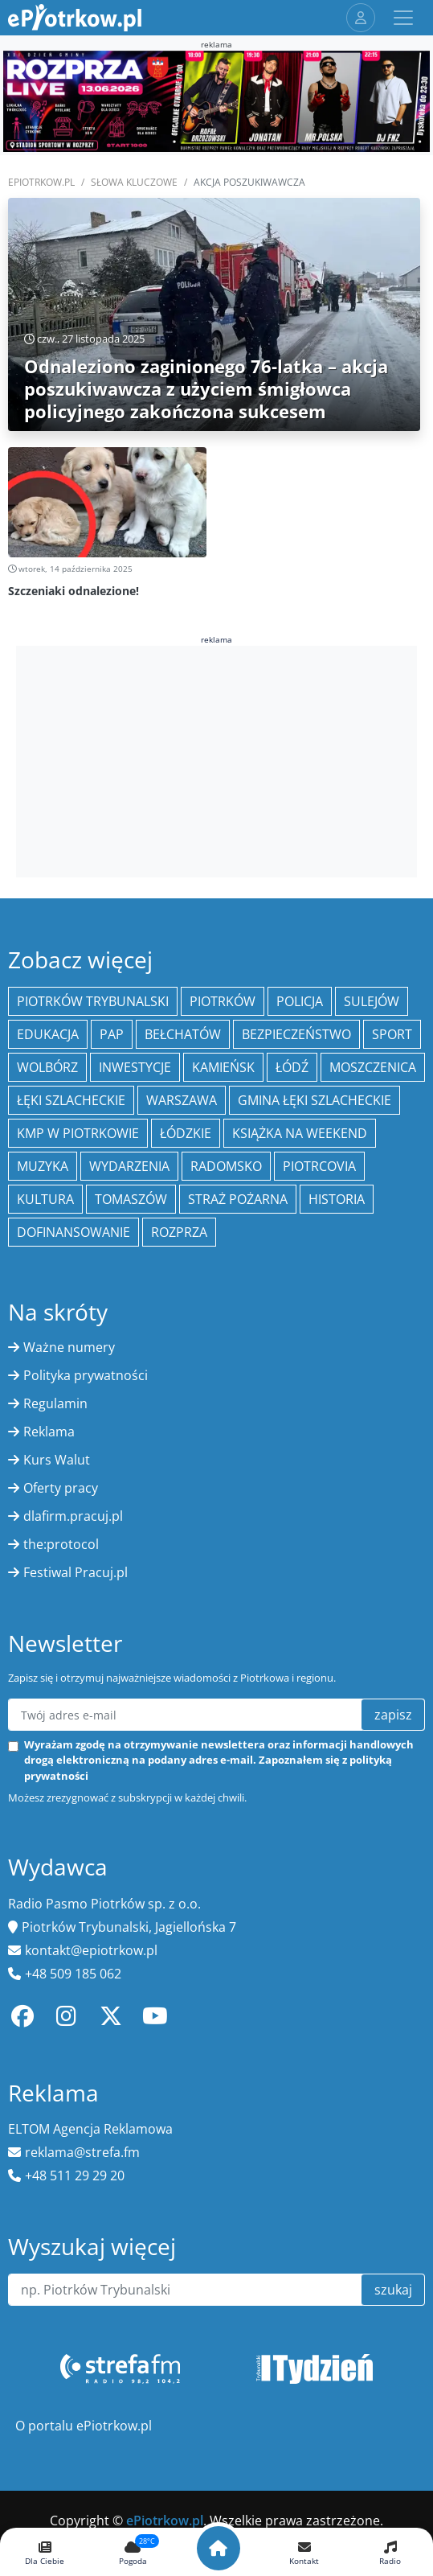 The width and height of the screenshot is (433, 2576). What do you see at coordinates (299, 1133) in the screenshot?
I see `Książka na weekend` at bounding box center [299, 1133].